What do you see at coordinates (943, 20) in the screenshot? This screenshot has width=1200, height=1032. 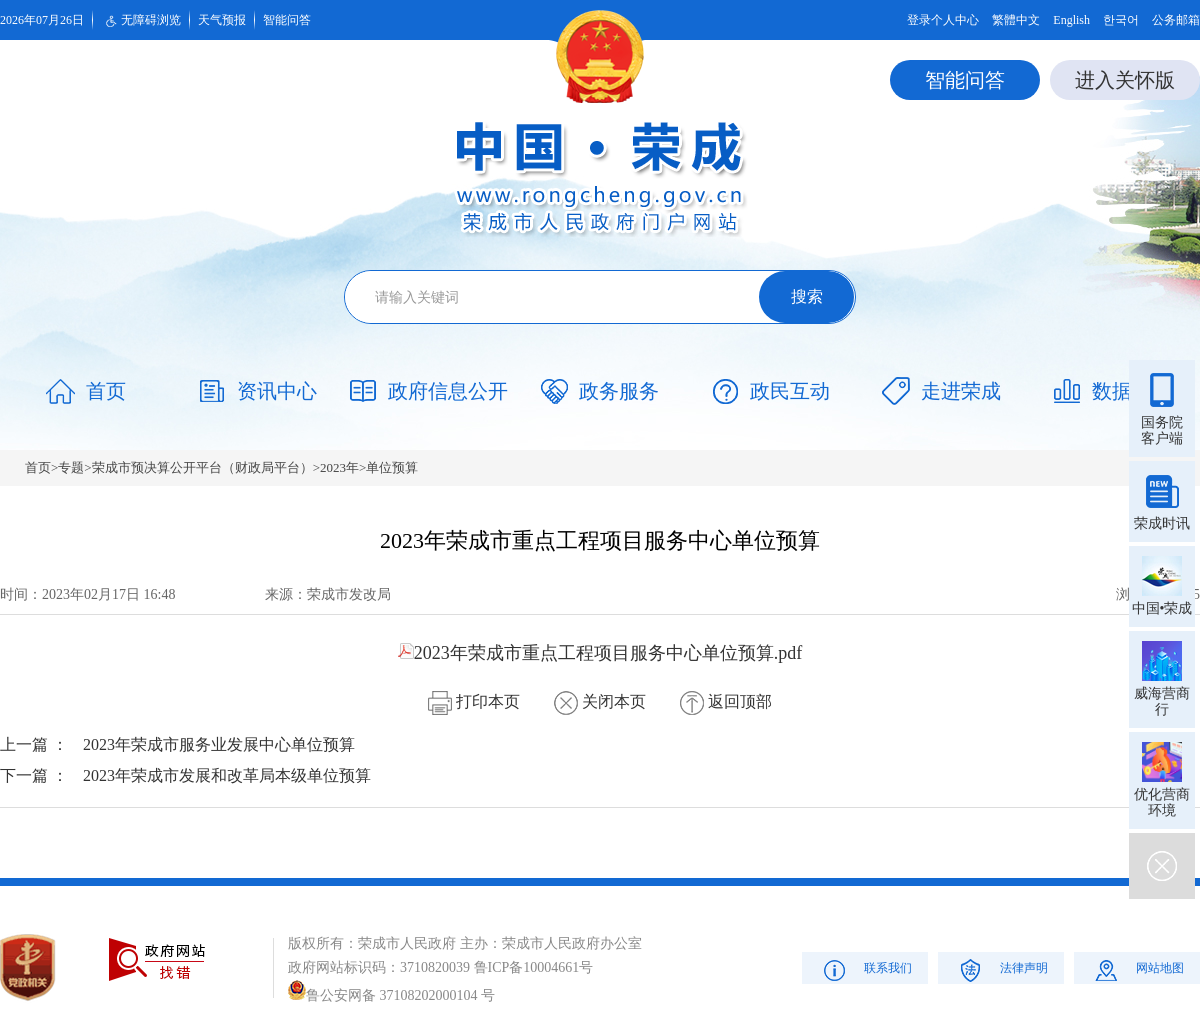 I see `登录个人中心` at bounding box center [943, 20].